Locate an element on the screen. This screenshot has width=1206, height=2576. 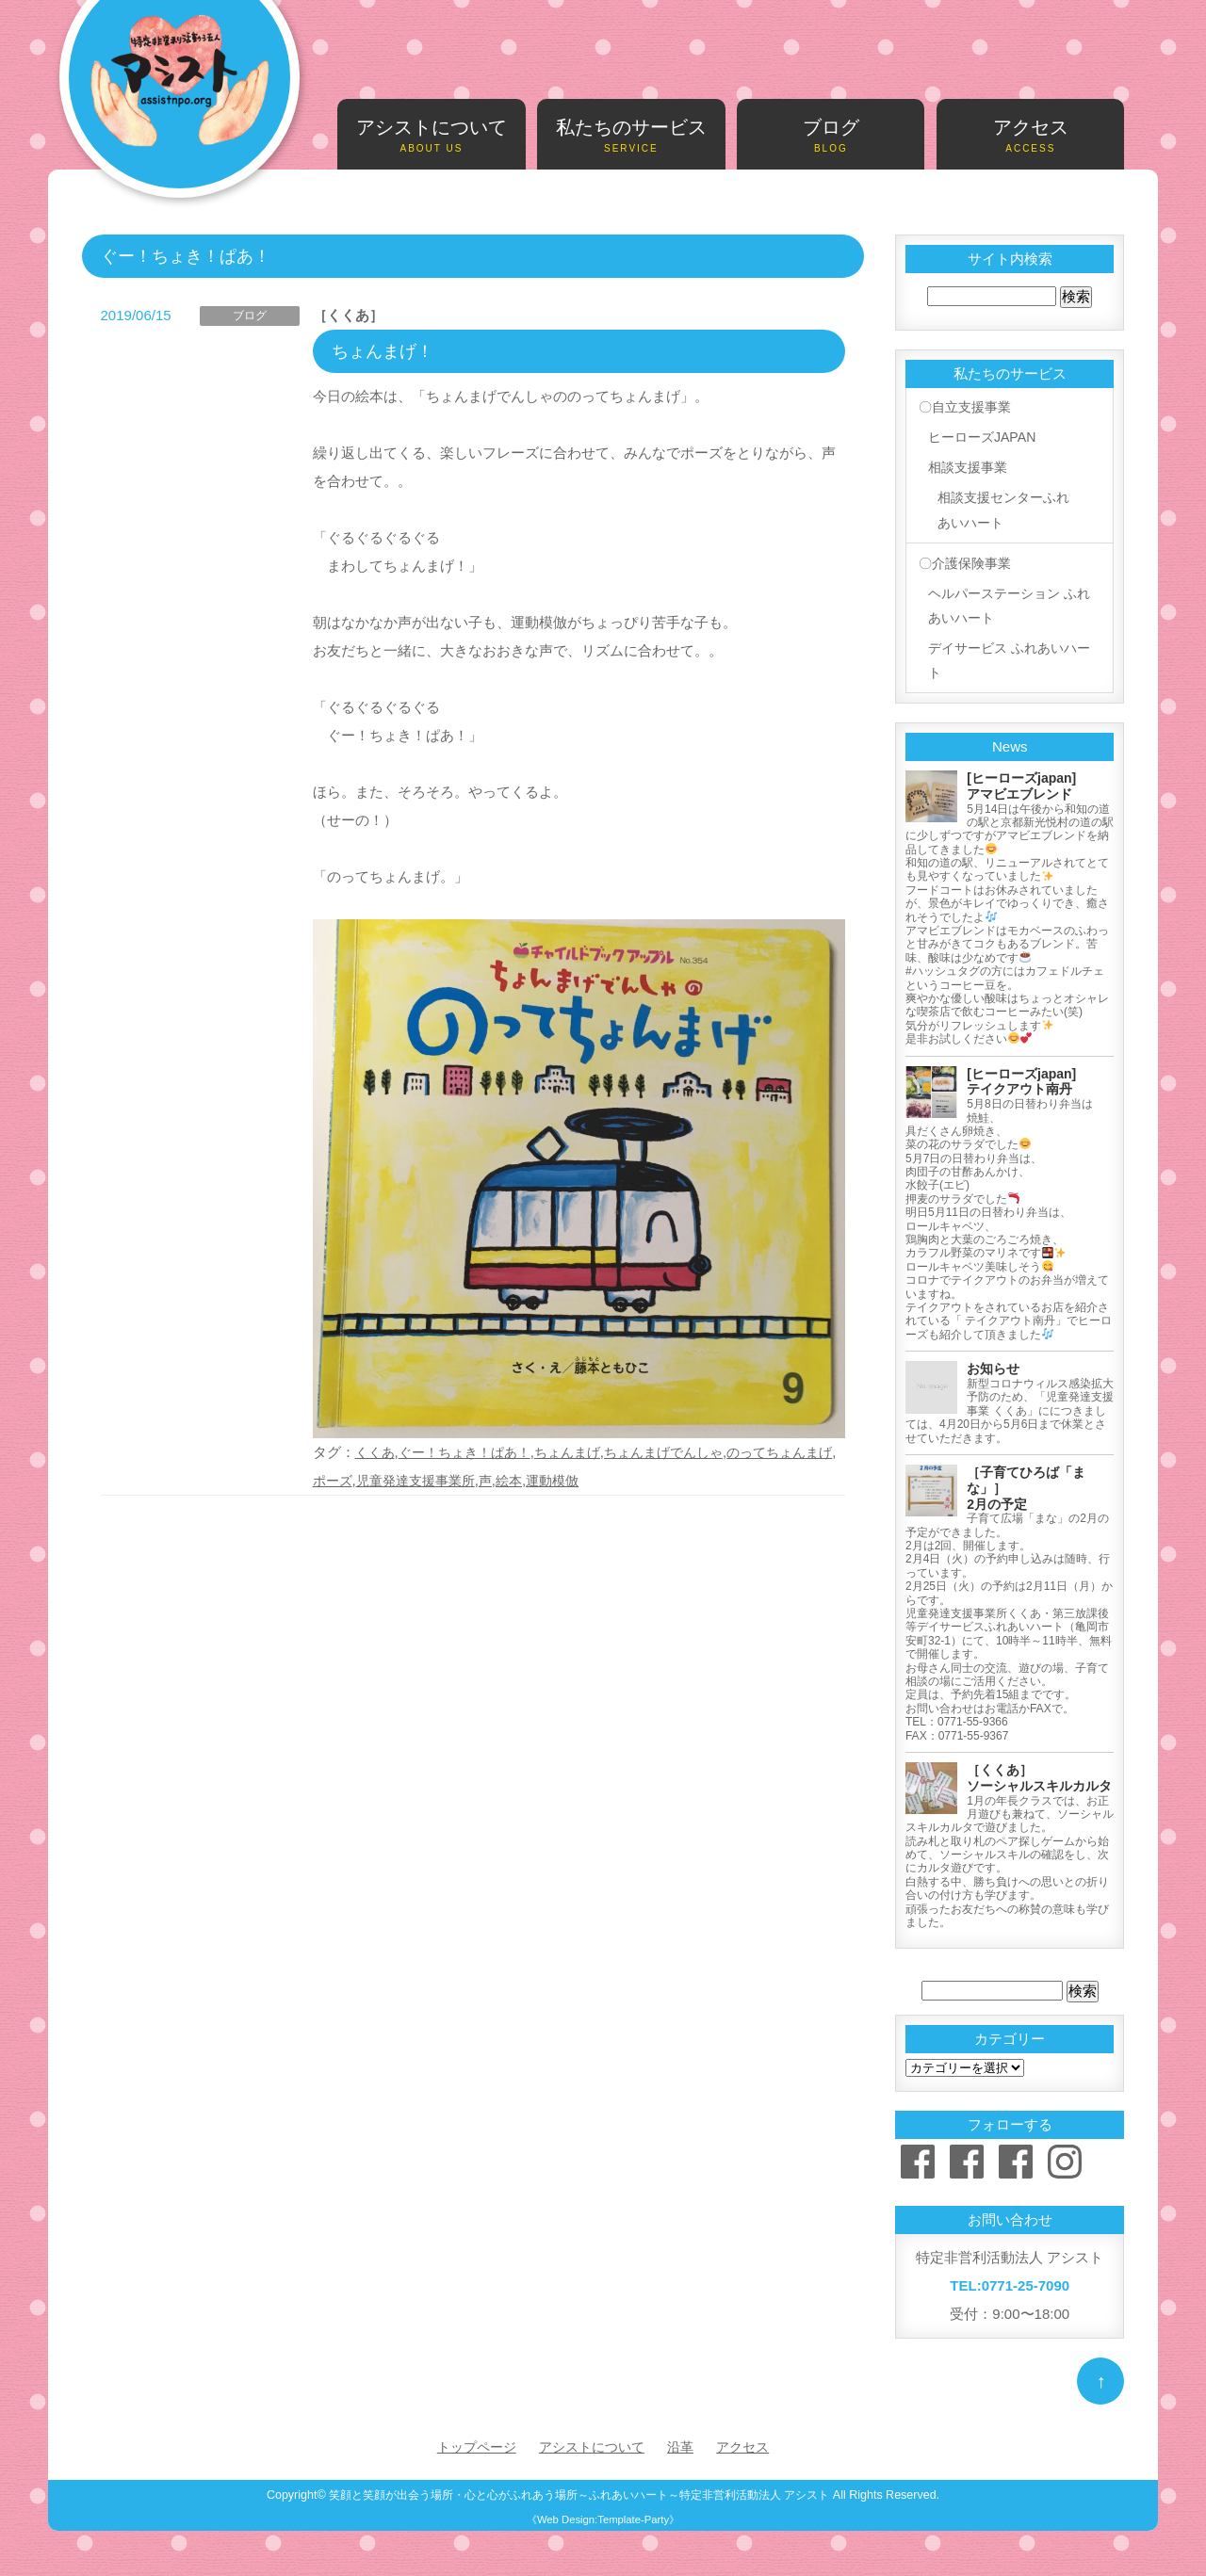
絵本 is located at coordinates (554, 1480).